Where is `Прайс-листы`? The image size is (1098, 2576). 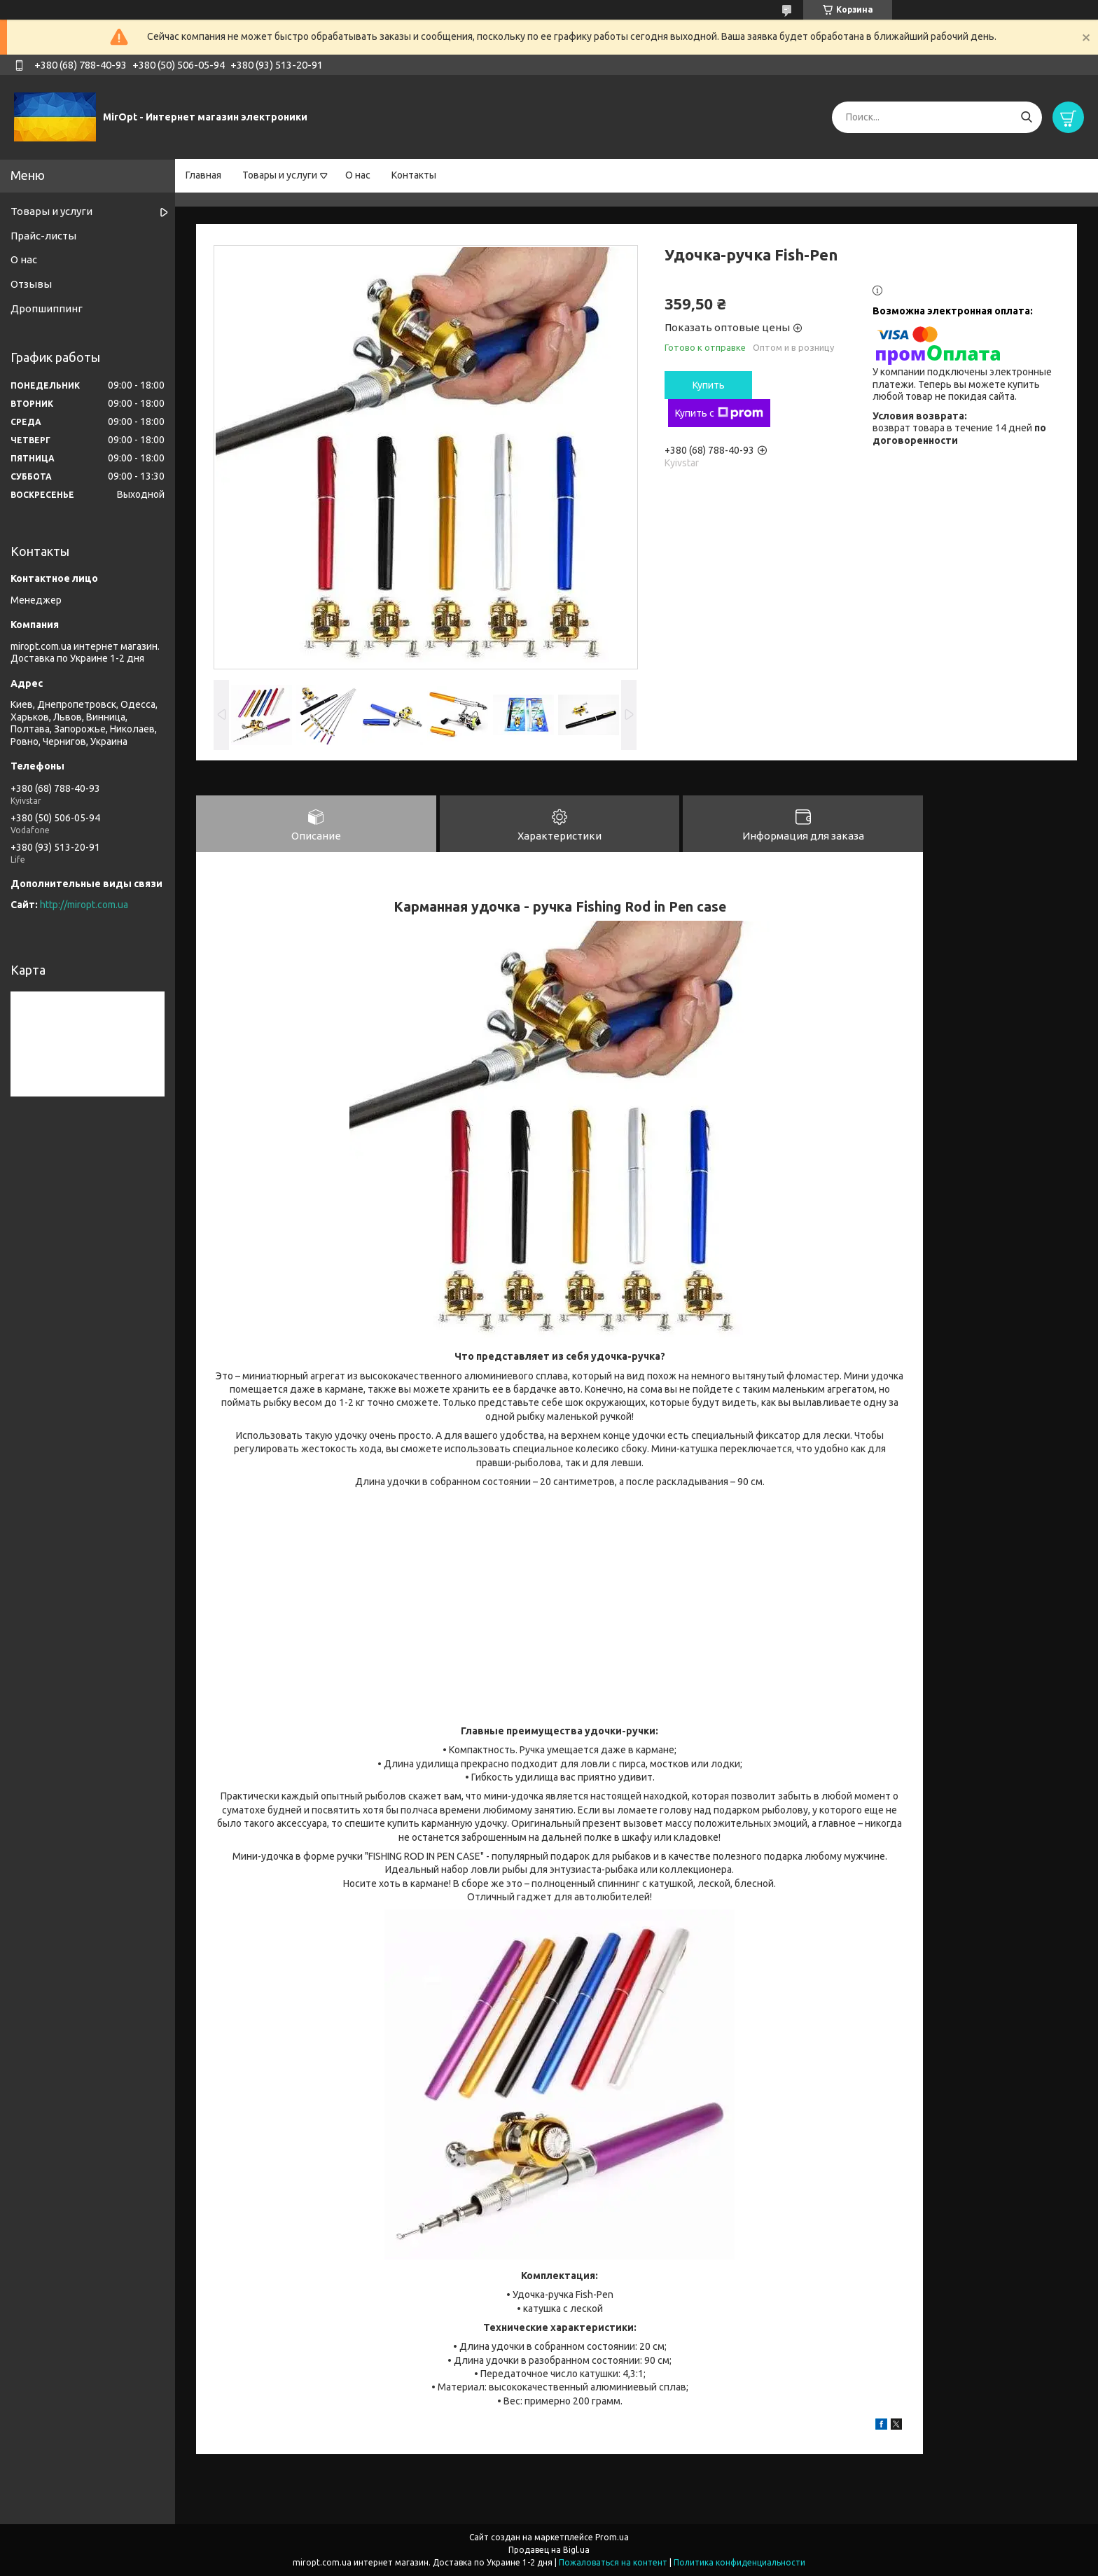 Прайс-листы is located at coordinates (43, 236).